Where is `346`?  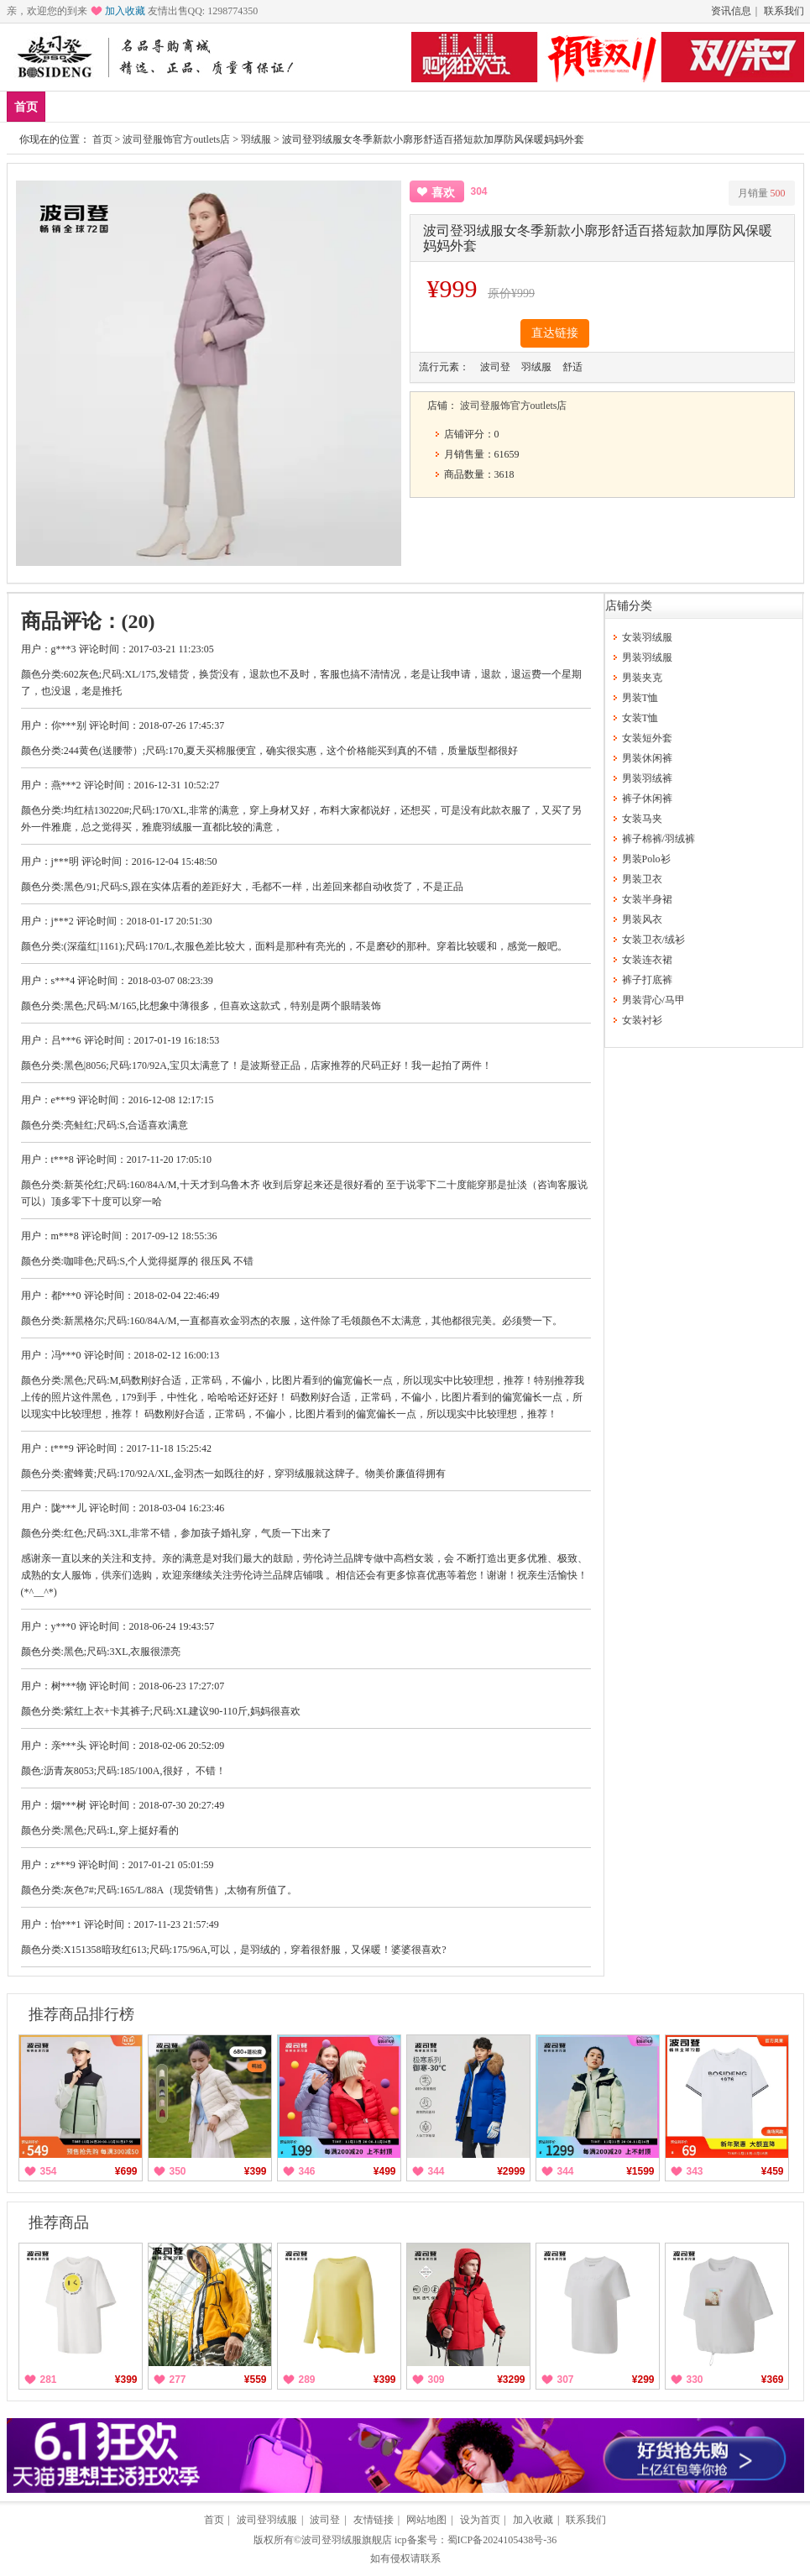
346 is located at coordinates (307, 2171).